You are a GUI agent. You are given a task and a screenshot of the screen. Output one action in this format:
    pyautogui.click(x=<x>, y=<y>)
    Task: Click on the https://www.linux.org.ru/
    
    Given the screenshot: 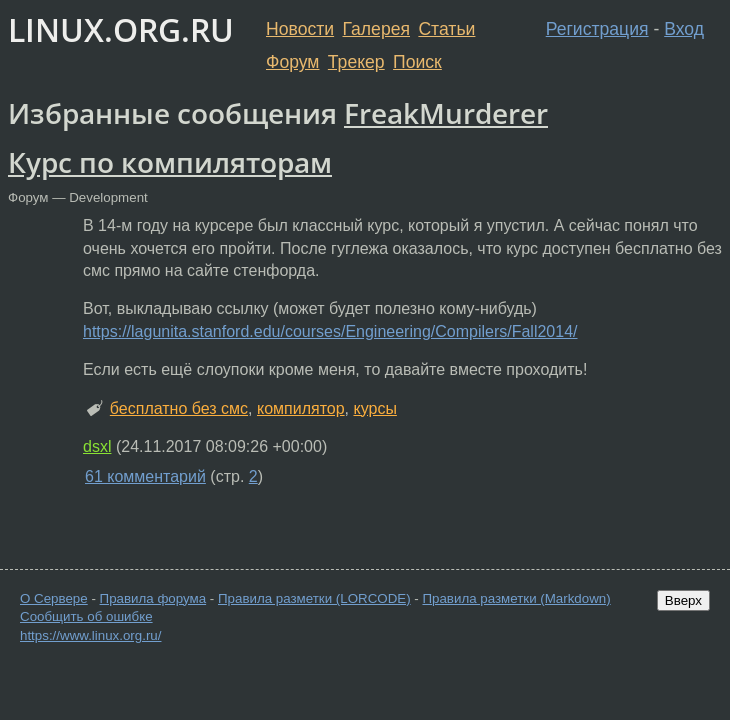 What is the action you would take?
    pyautogui.click(x=90, y=635)
    